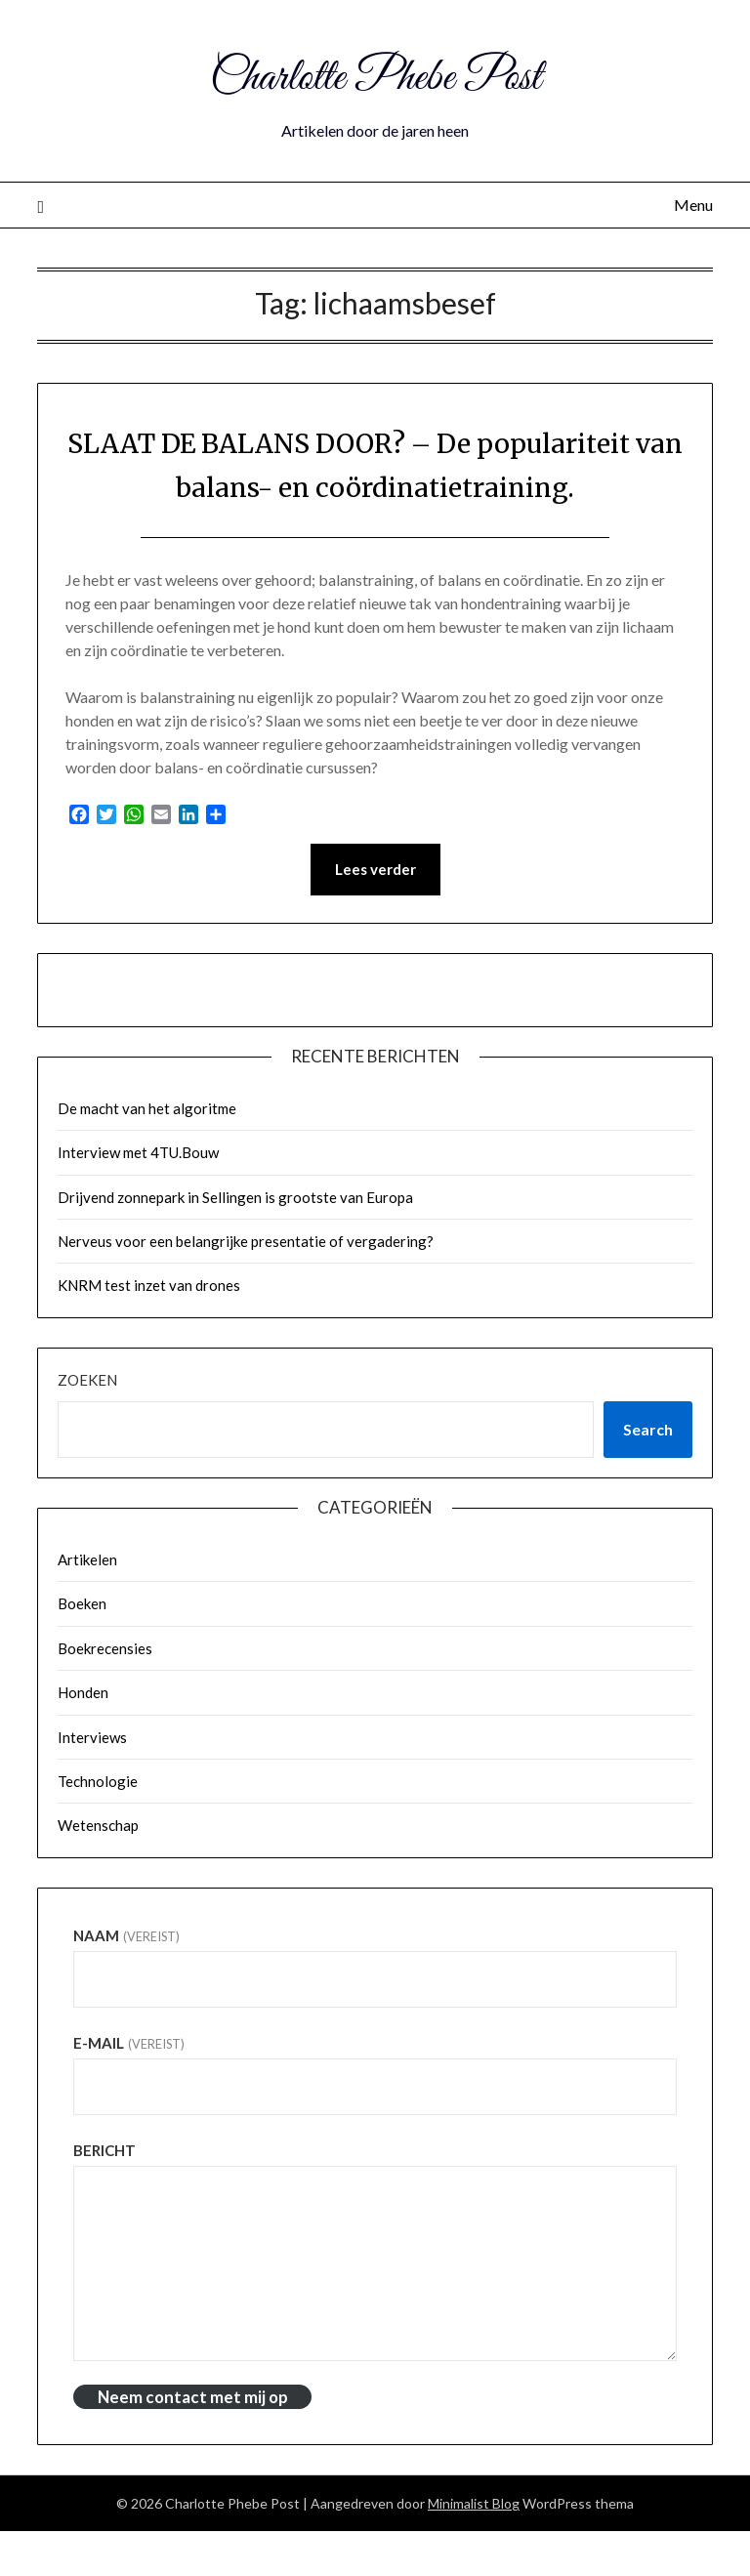 The width and height of the screenshot is (750, 2576). What do you see at coordinates (83, 1737) in the screenshot?
I see `Honden` at bounding box center [83, 1737].